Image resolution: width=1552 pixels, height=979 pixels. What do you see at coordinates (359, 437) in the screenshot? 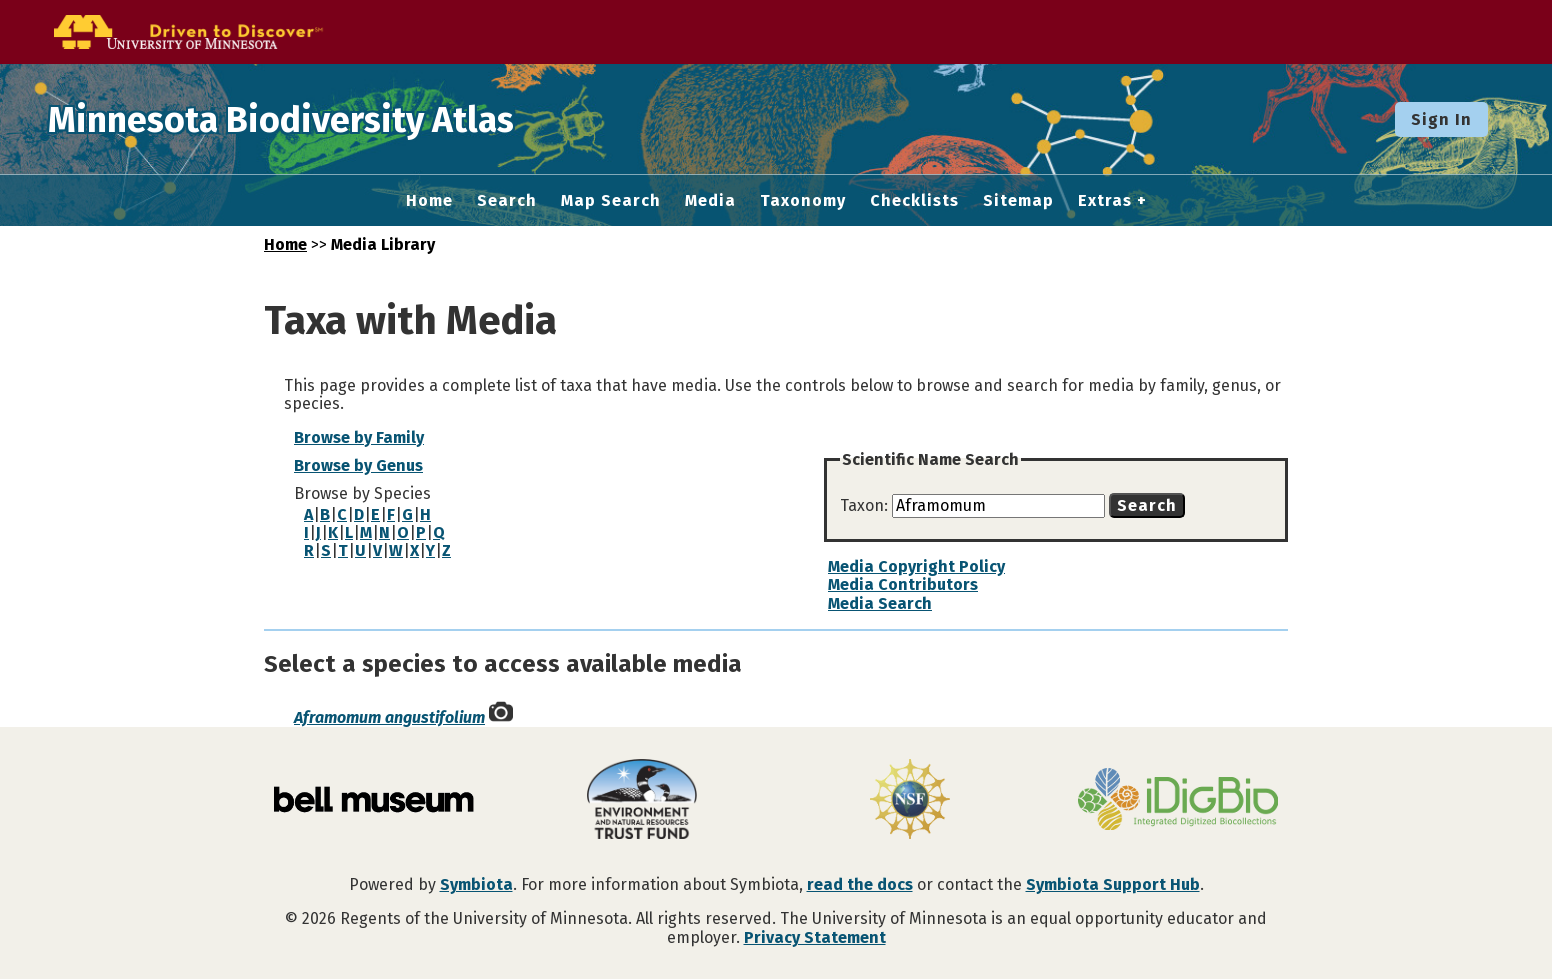
I see `Browse by Family` at bounding box center [359, 437].